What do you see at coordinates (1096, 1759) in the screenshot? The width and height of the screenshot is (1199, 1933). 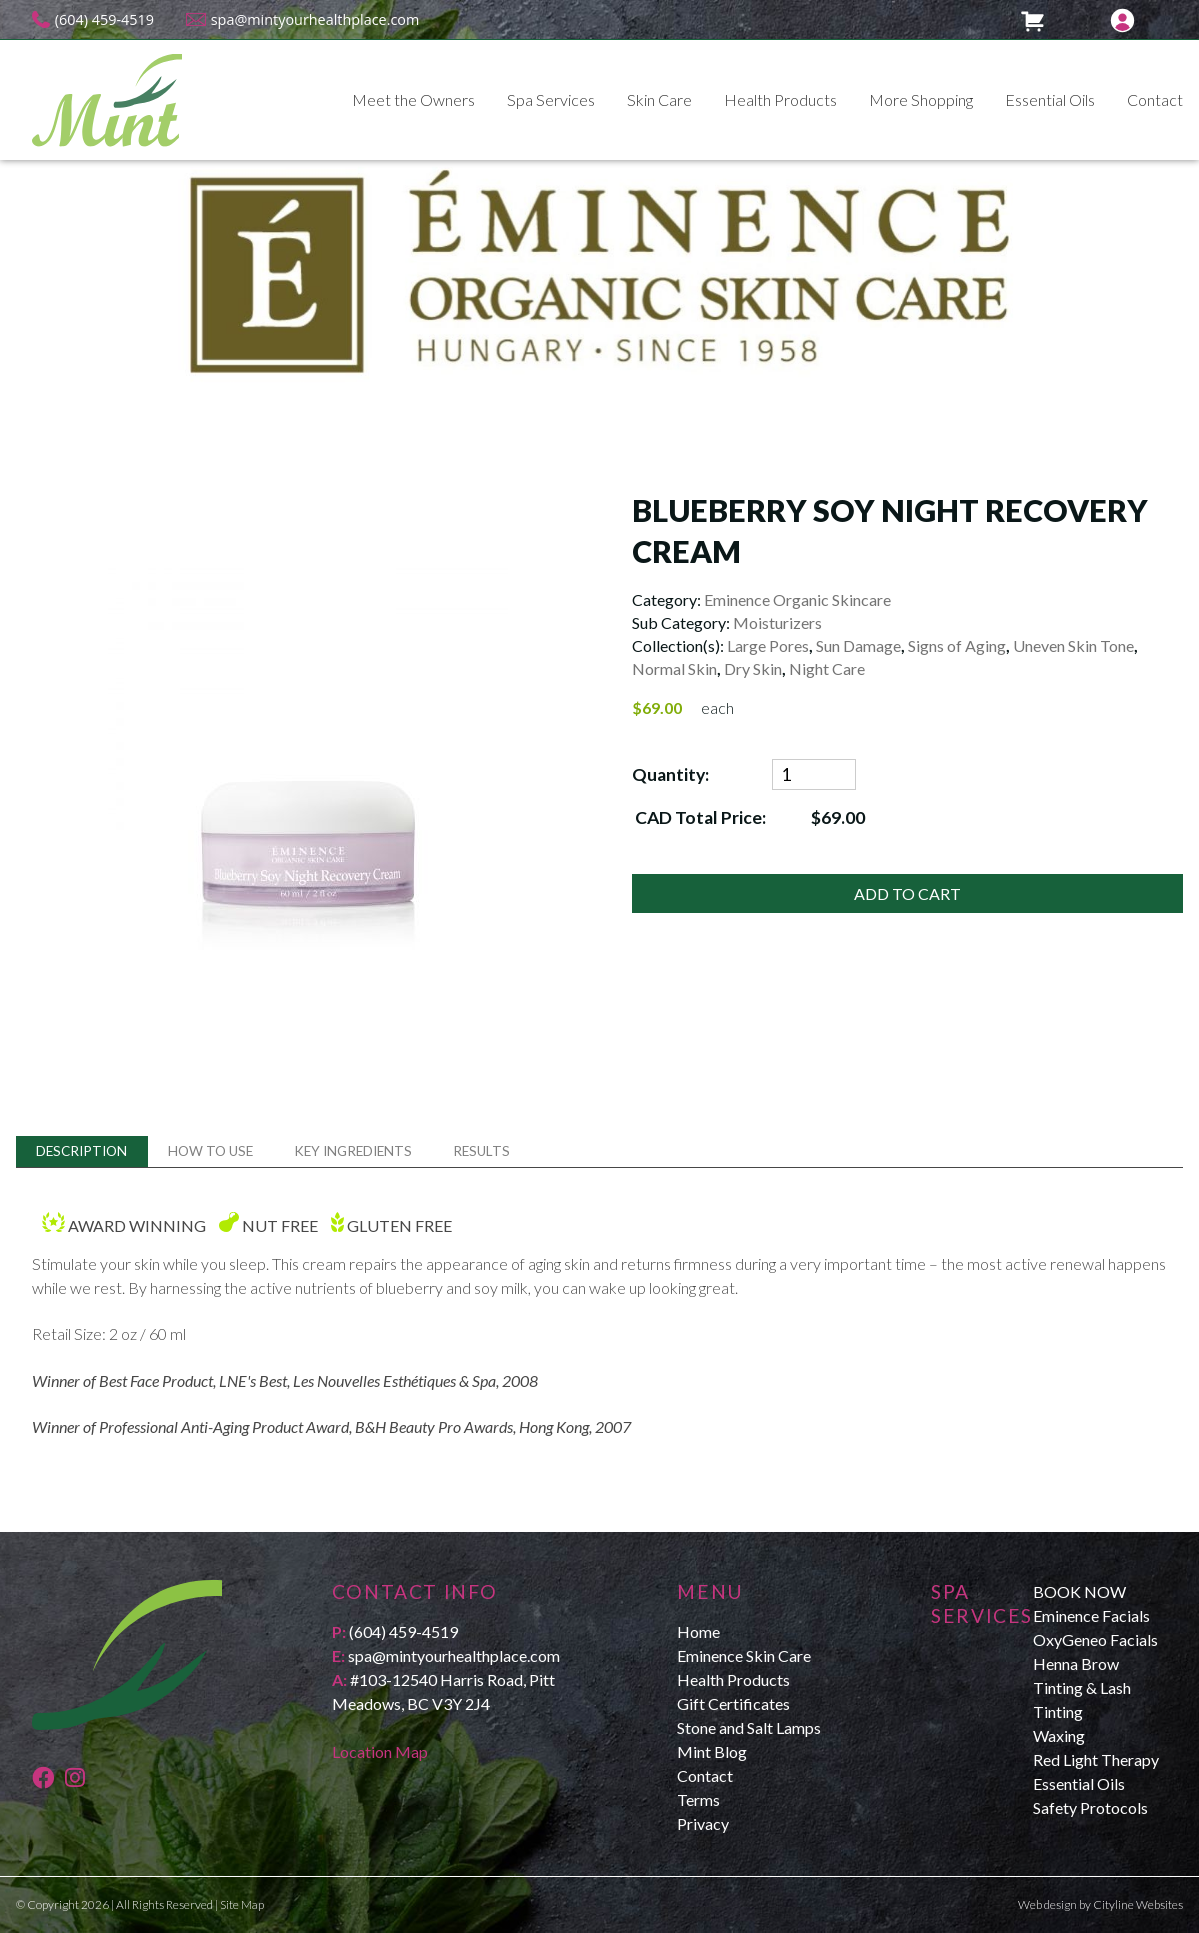 I see `Red Light Therapy` at bounding box center [1096, 1759].